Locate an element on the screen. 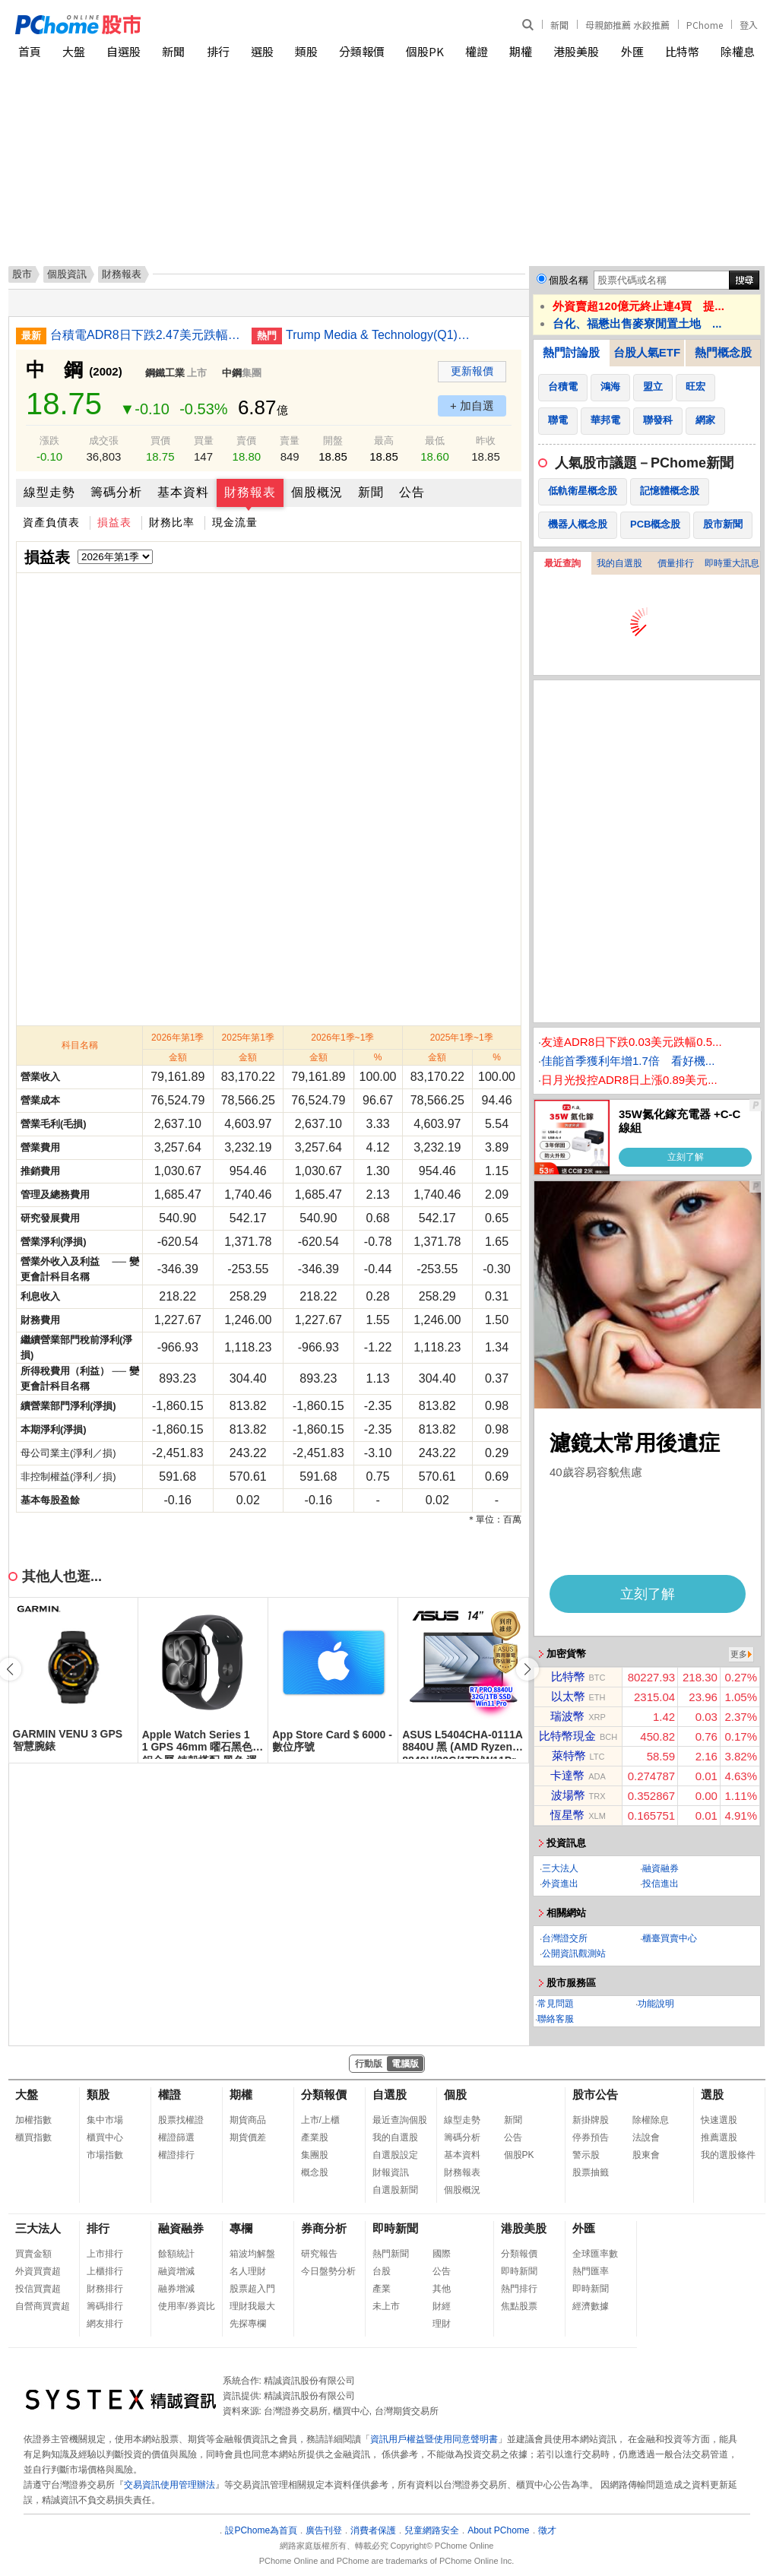  兒童網路安全 is located at coordinates (431, 2530).